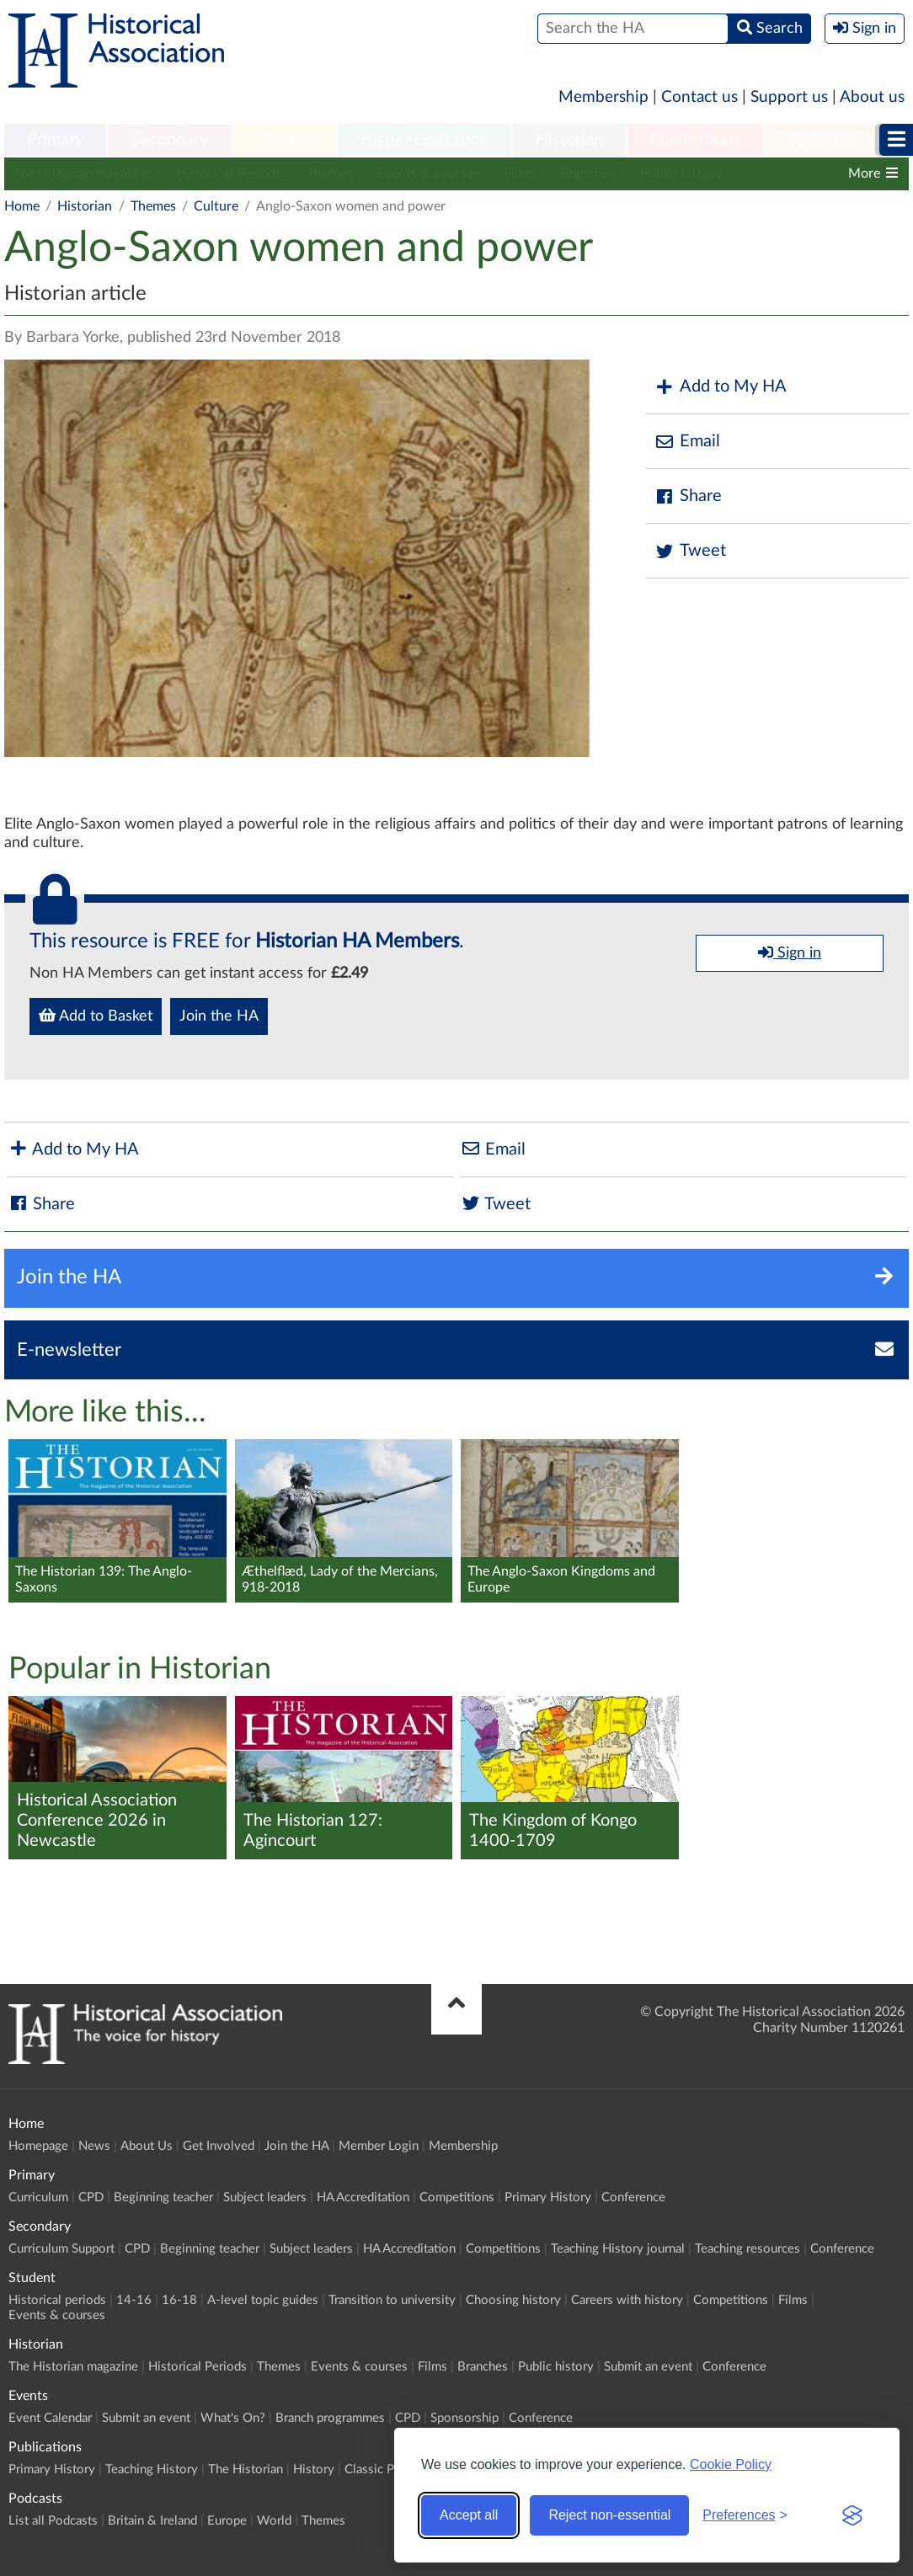 Image resolution: width=913 pixels, height=2576 pixels. Describe the element at coordinates (852, 2515) in the screenshot. I see `[Visit the Silktide Consent Manager page]` at that location.